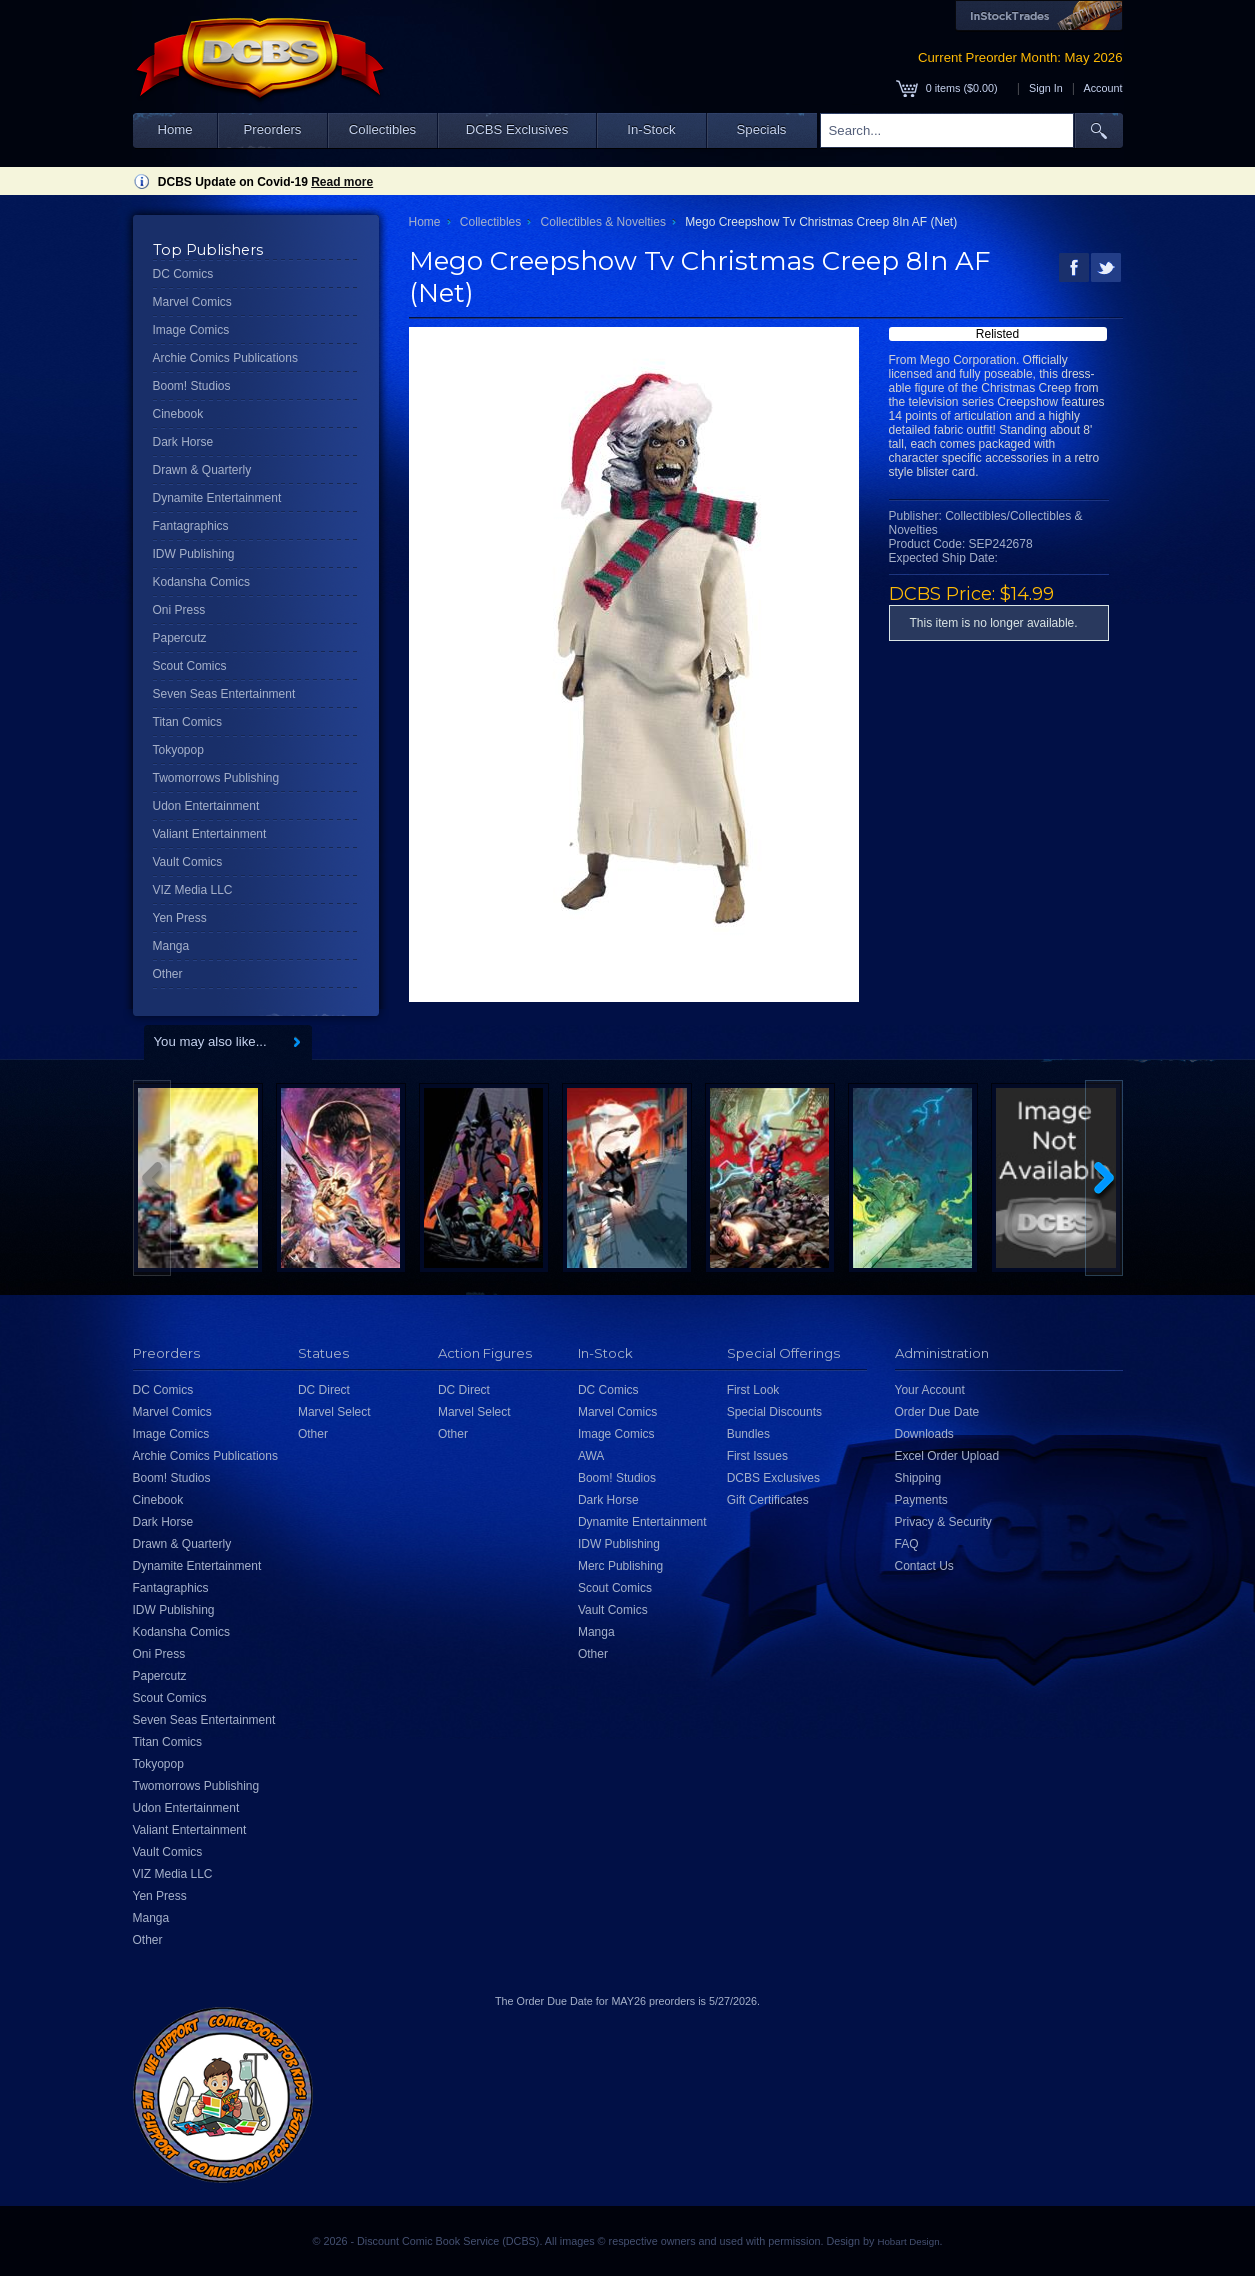  Describe the element at coordinates (603, 222) in the screenshot. I see `Collectibles & Novelties` at that location.